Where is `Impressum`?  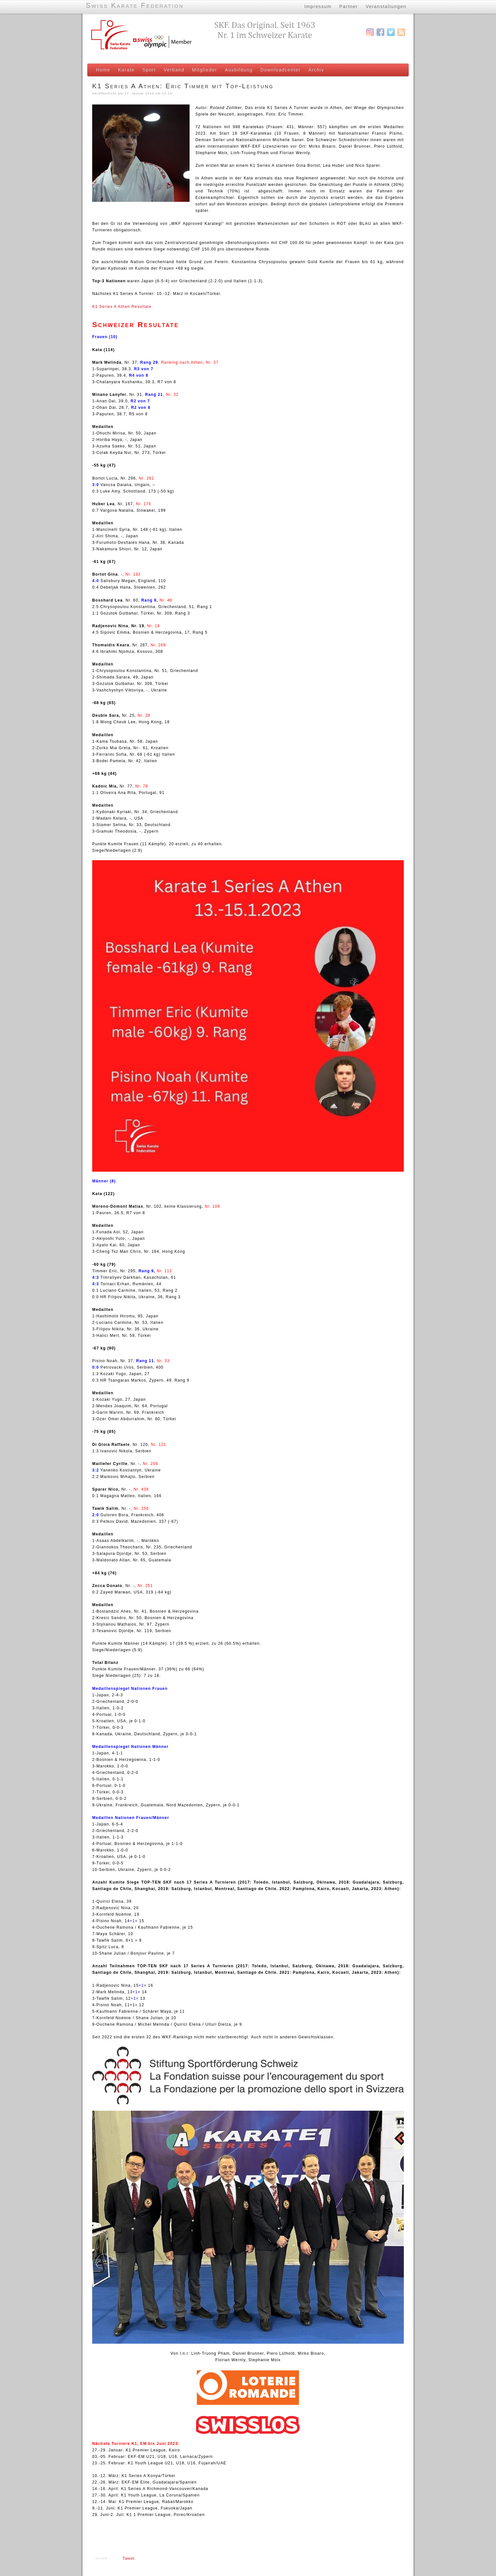 Impressum is located at coordinates (317, 6).